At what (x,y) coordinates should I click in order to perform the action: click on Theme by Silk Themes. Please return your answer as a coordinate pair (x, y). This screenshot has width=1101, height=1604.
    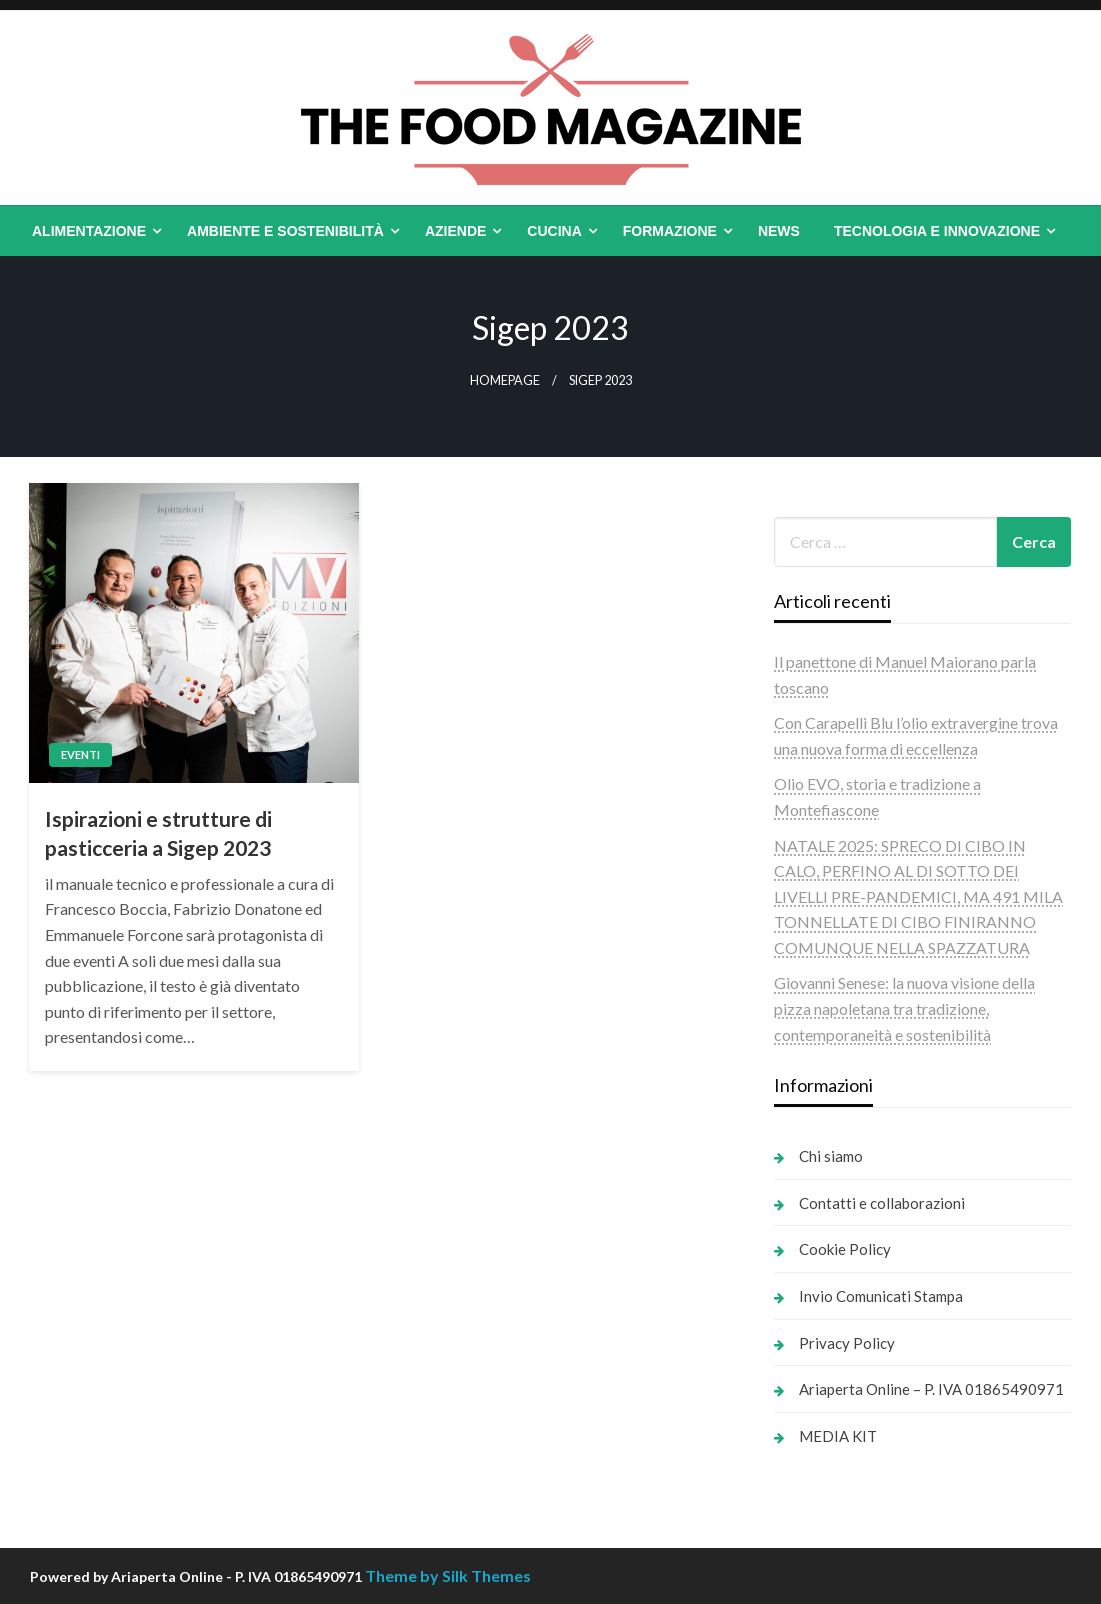
    Looking at the image, I should click on (448, 1575).